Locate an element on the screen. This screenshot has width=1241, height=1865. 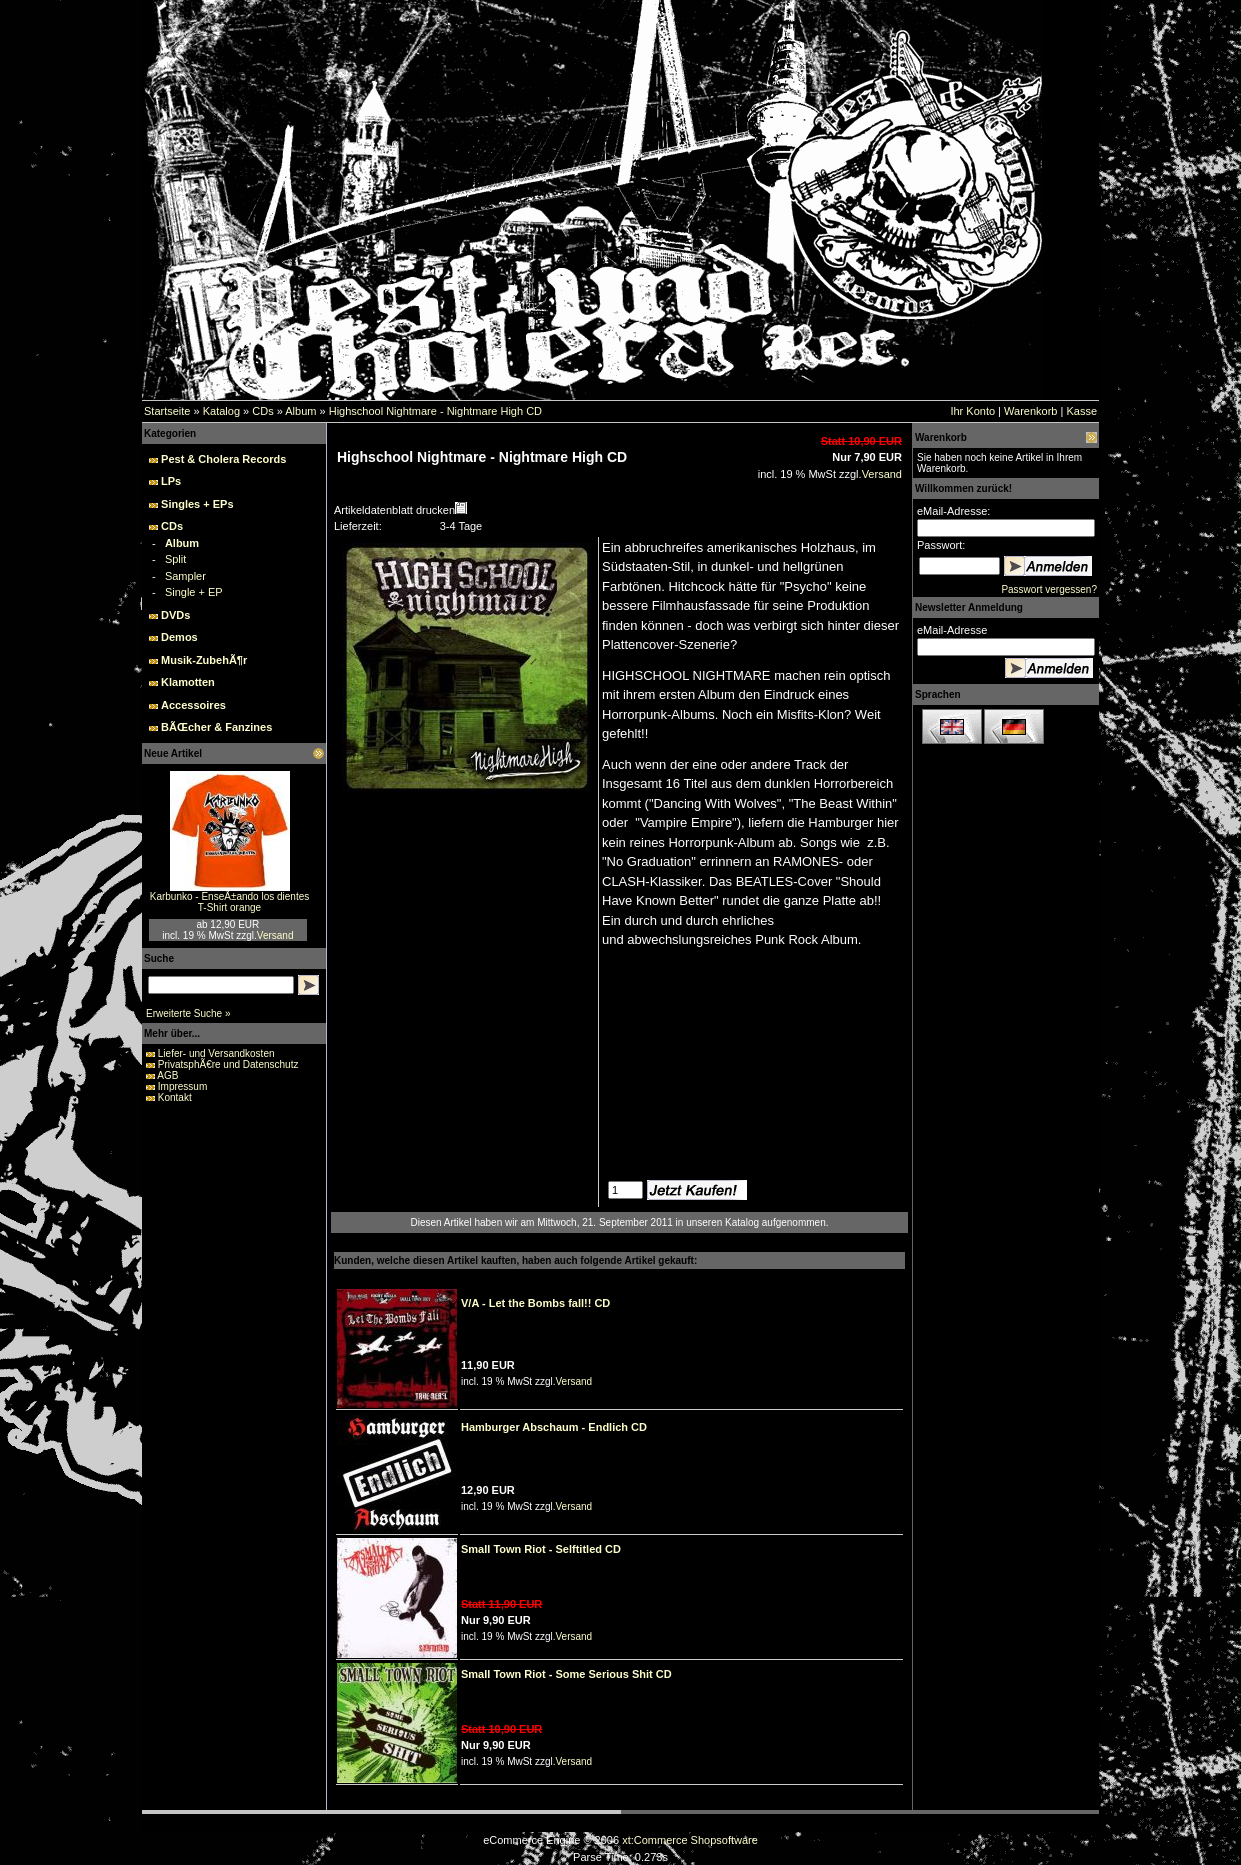
Small Town Riot - Selftitled CD is located at coordinates (541, 1549).